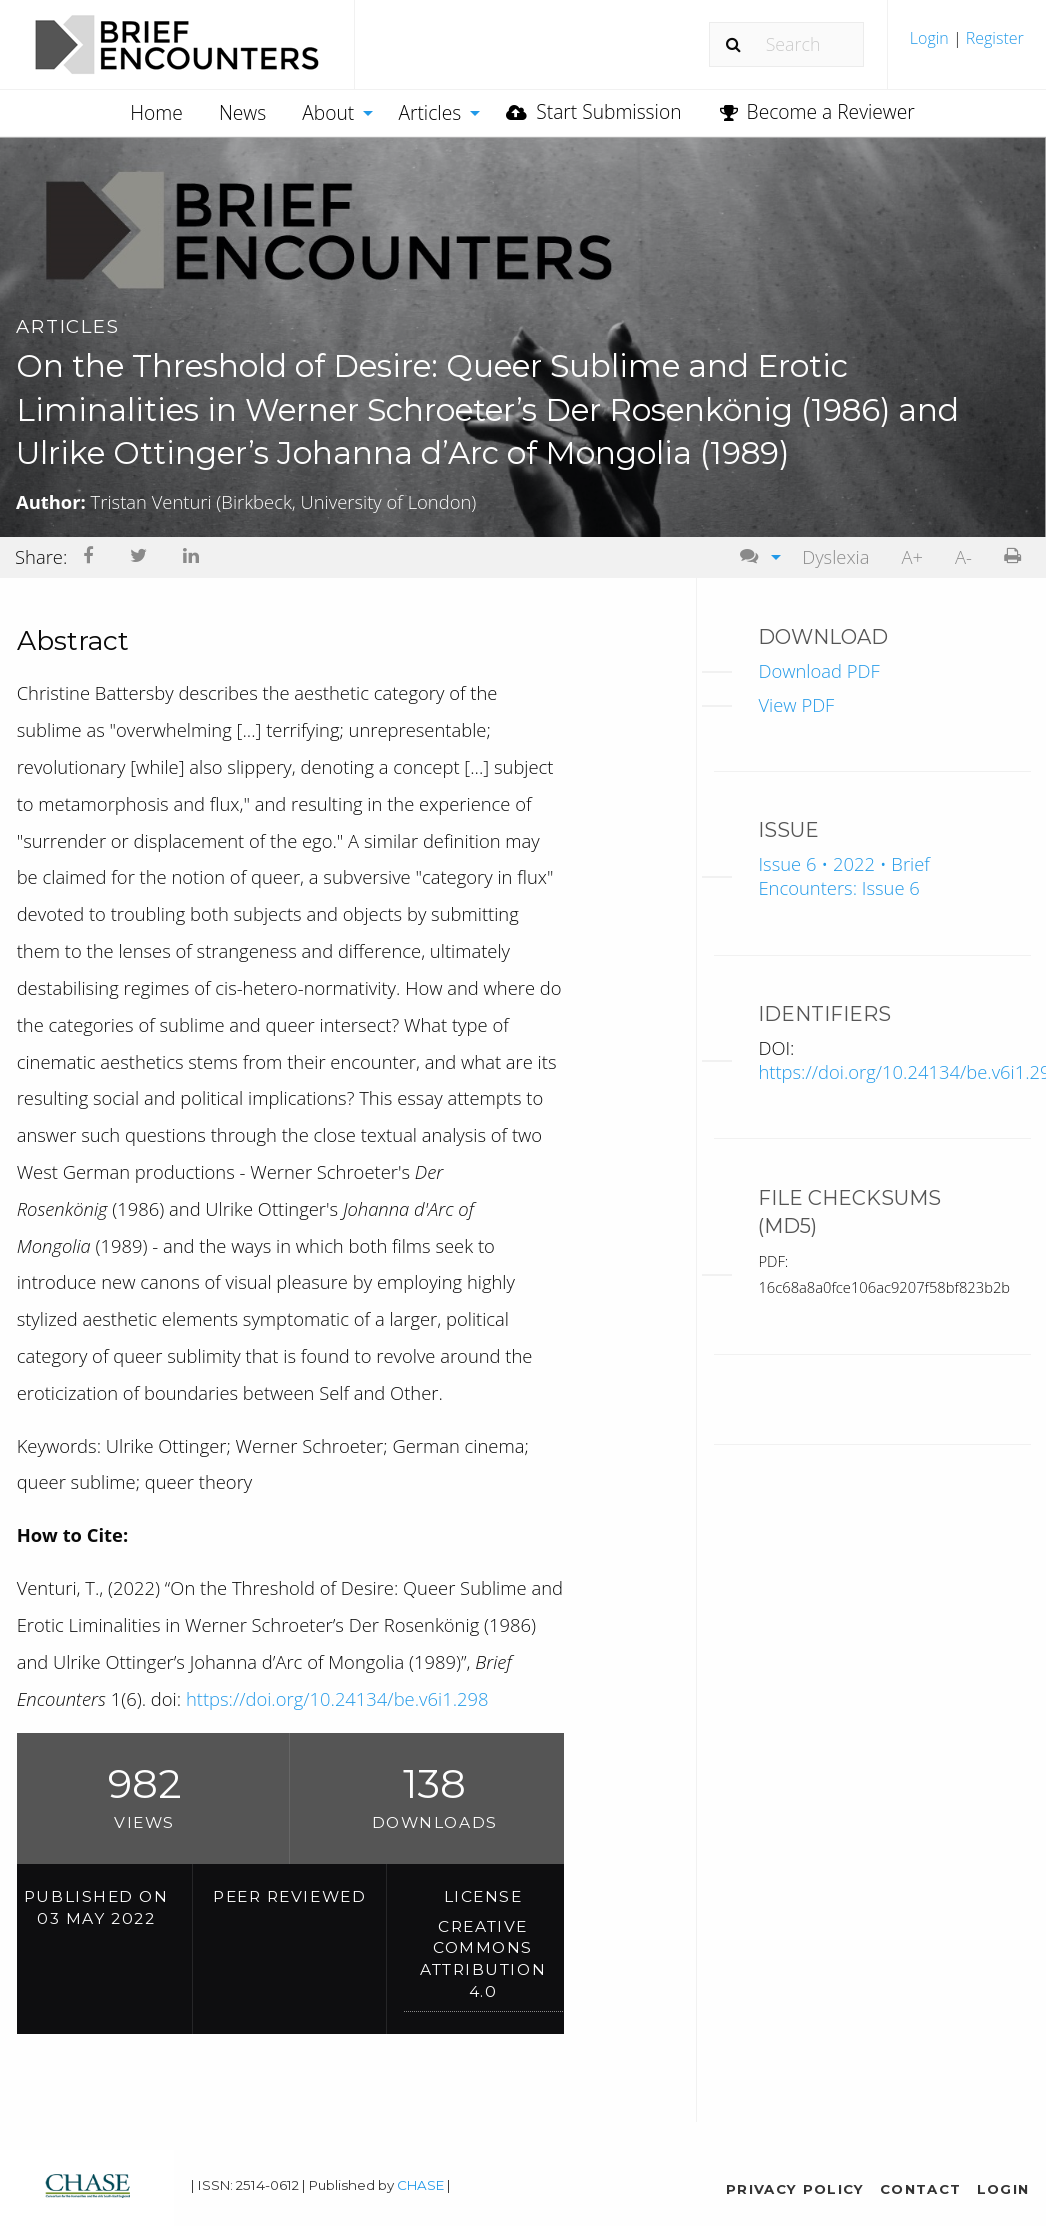 The image size is (1046, 2226). Describe the element at coordinates (835, 556) in the screenshot. I see `Dyslexia` at that location.